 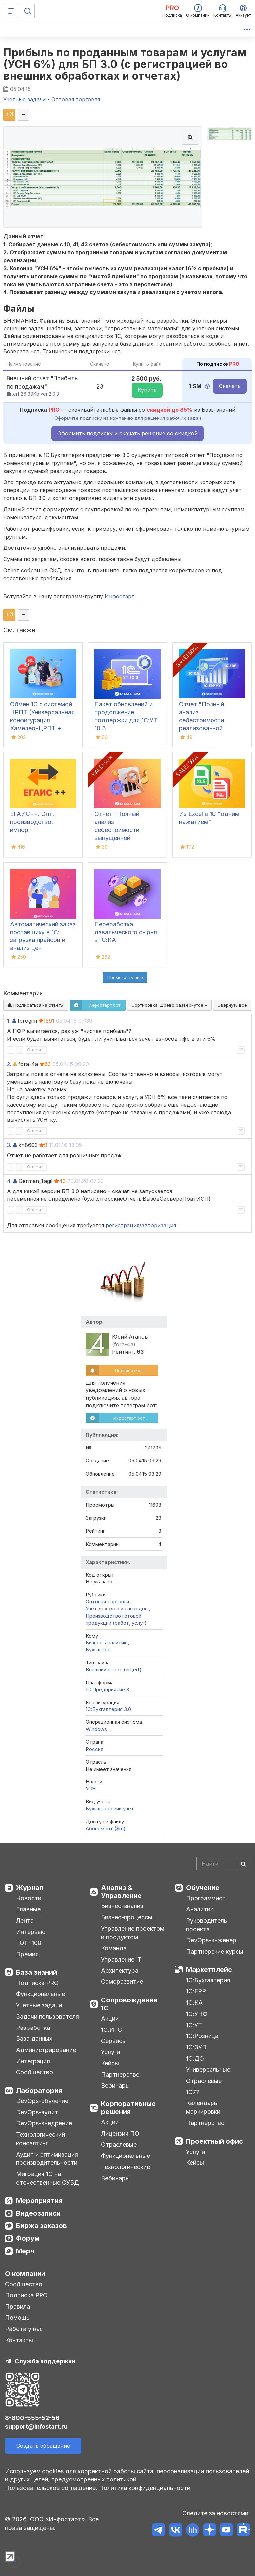 I want to click on Прибыль по проданным товарам и услугам (УСН 6%) для БП 3.0 (с регистрацией во внешних обработках и отчетах), so click(x=124, y=64).